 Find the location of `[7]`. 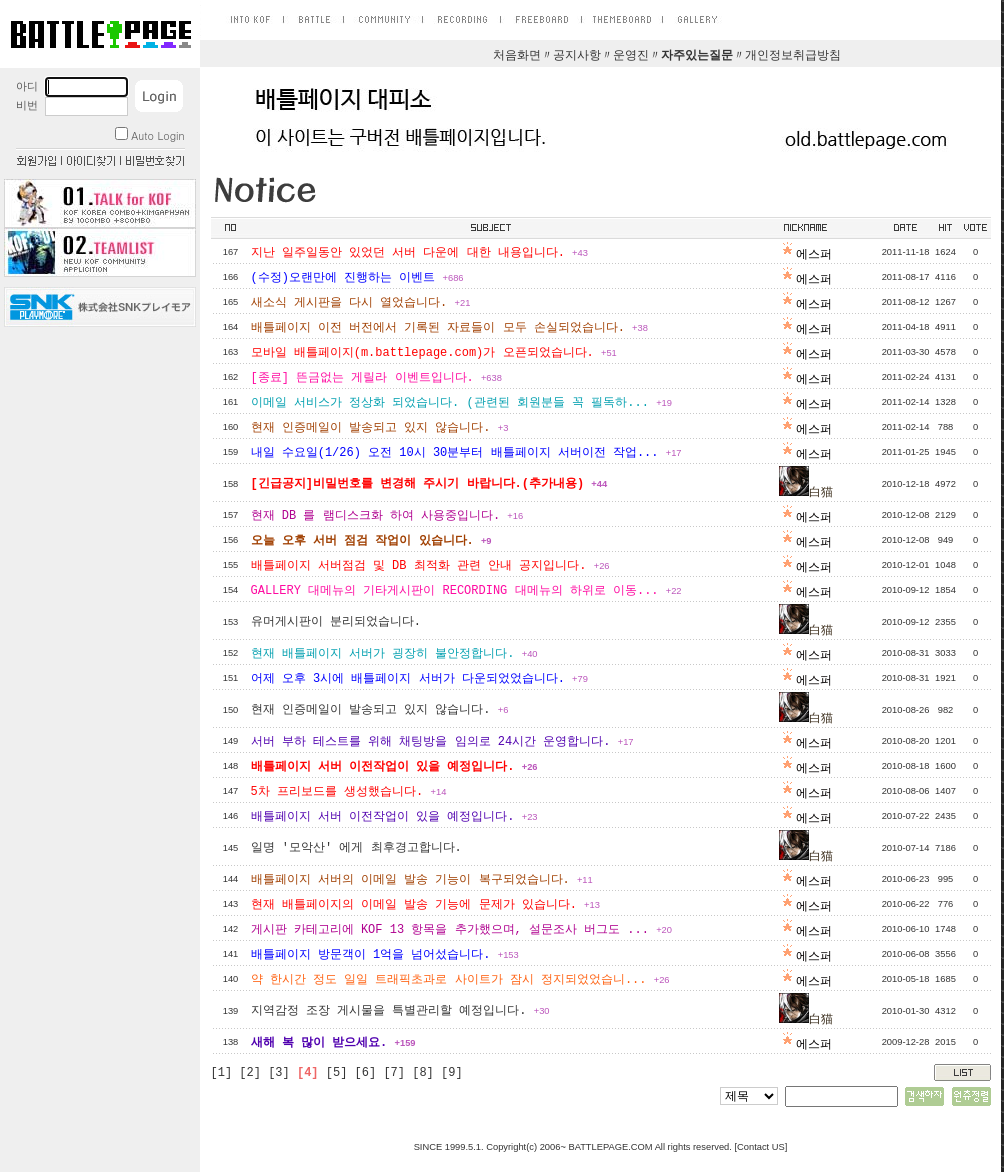

[7] is located at coordinates (394, 1073).